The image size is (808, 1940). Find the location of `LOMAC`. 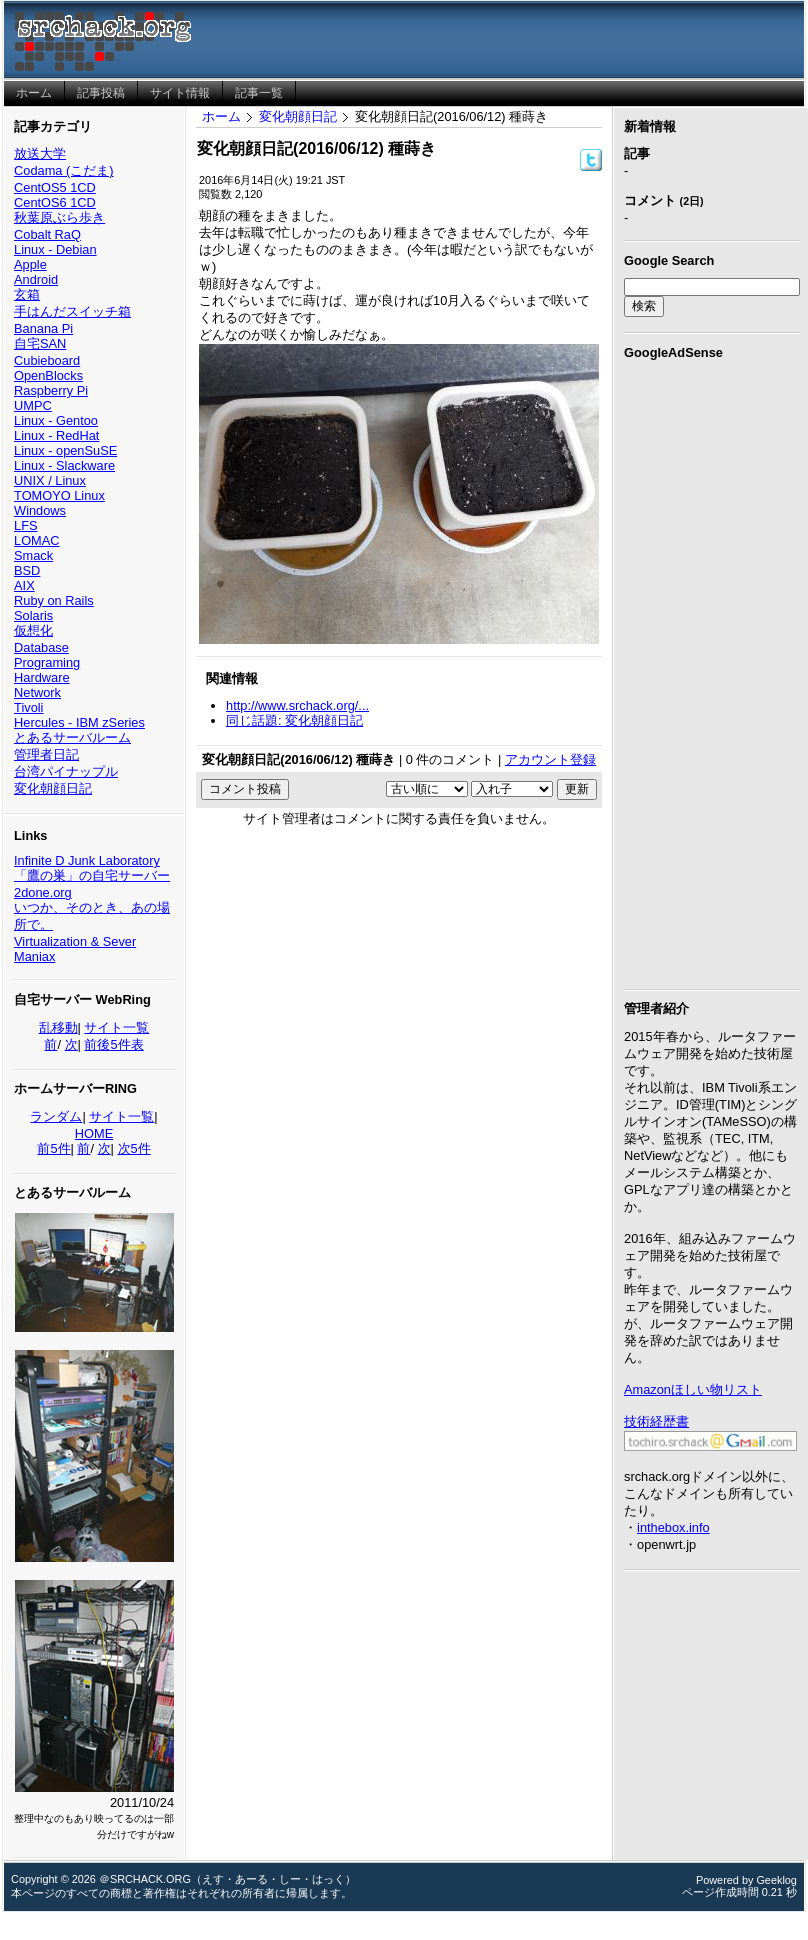

LOMAC is located at coordinates (37, 540).